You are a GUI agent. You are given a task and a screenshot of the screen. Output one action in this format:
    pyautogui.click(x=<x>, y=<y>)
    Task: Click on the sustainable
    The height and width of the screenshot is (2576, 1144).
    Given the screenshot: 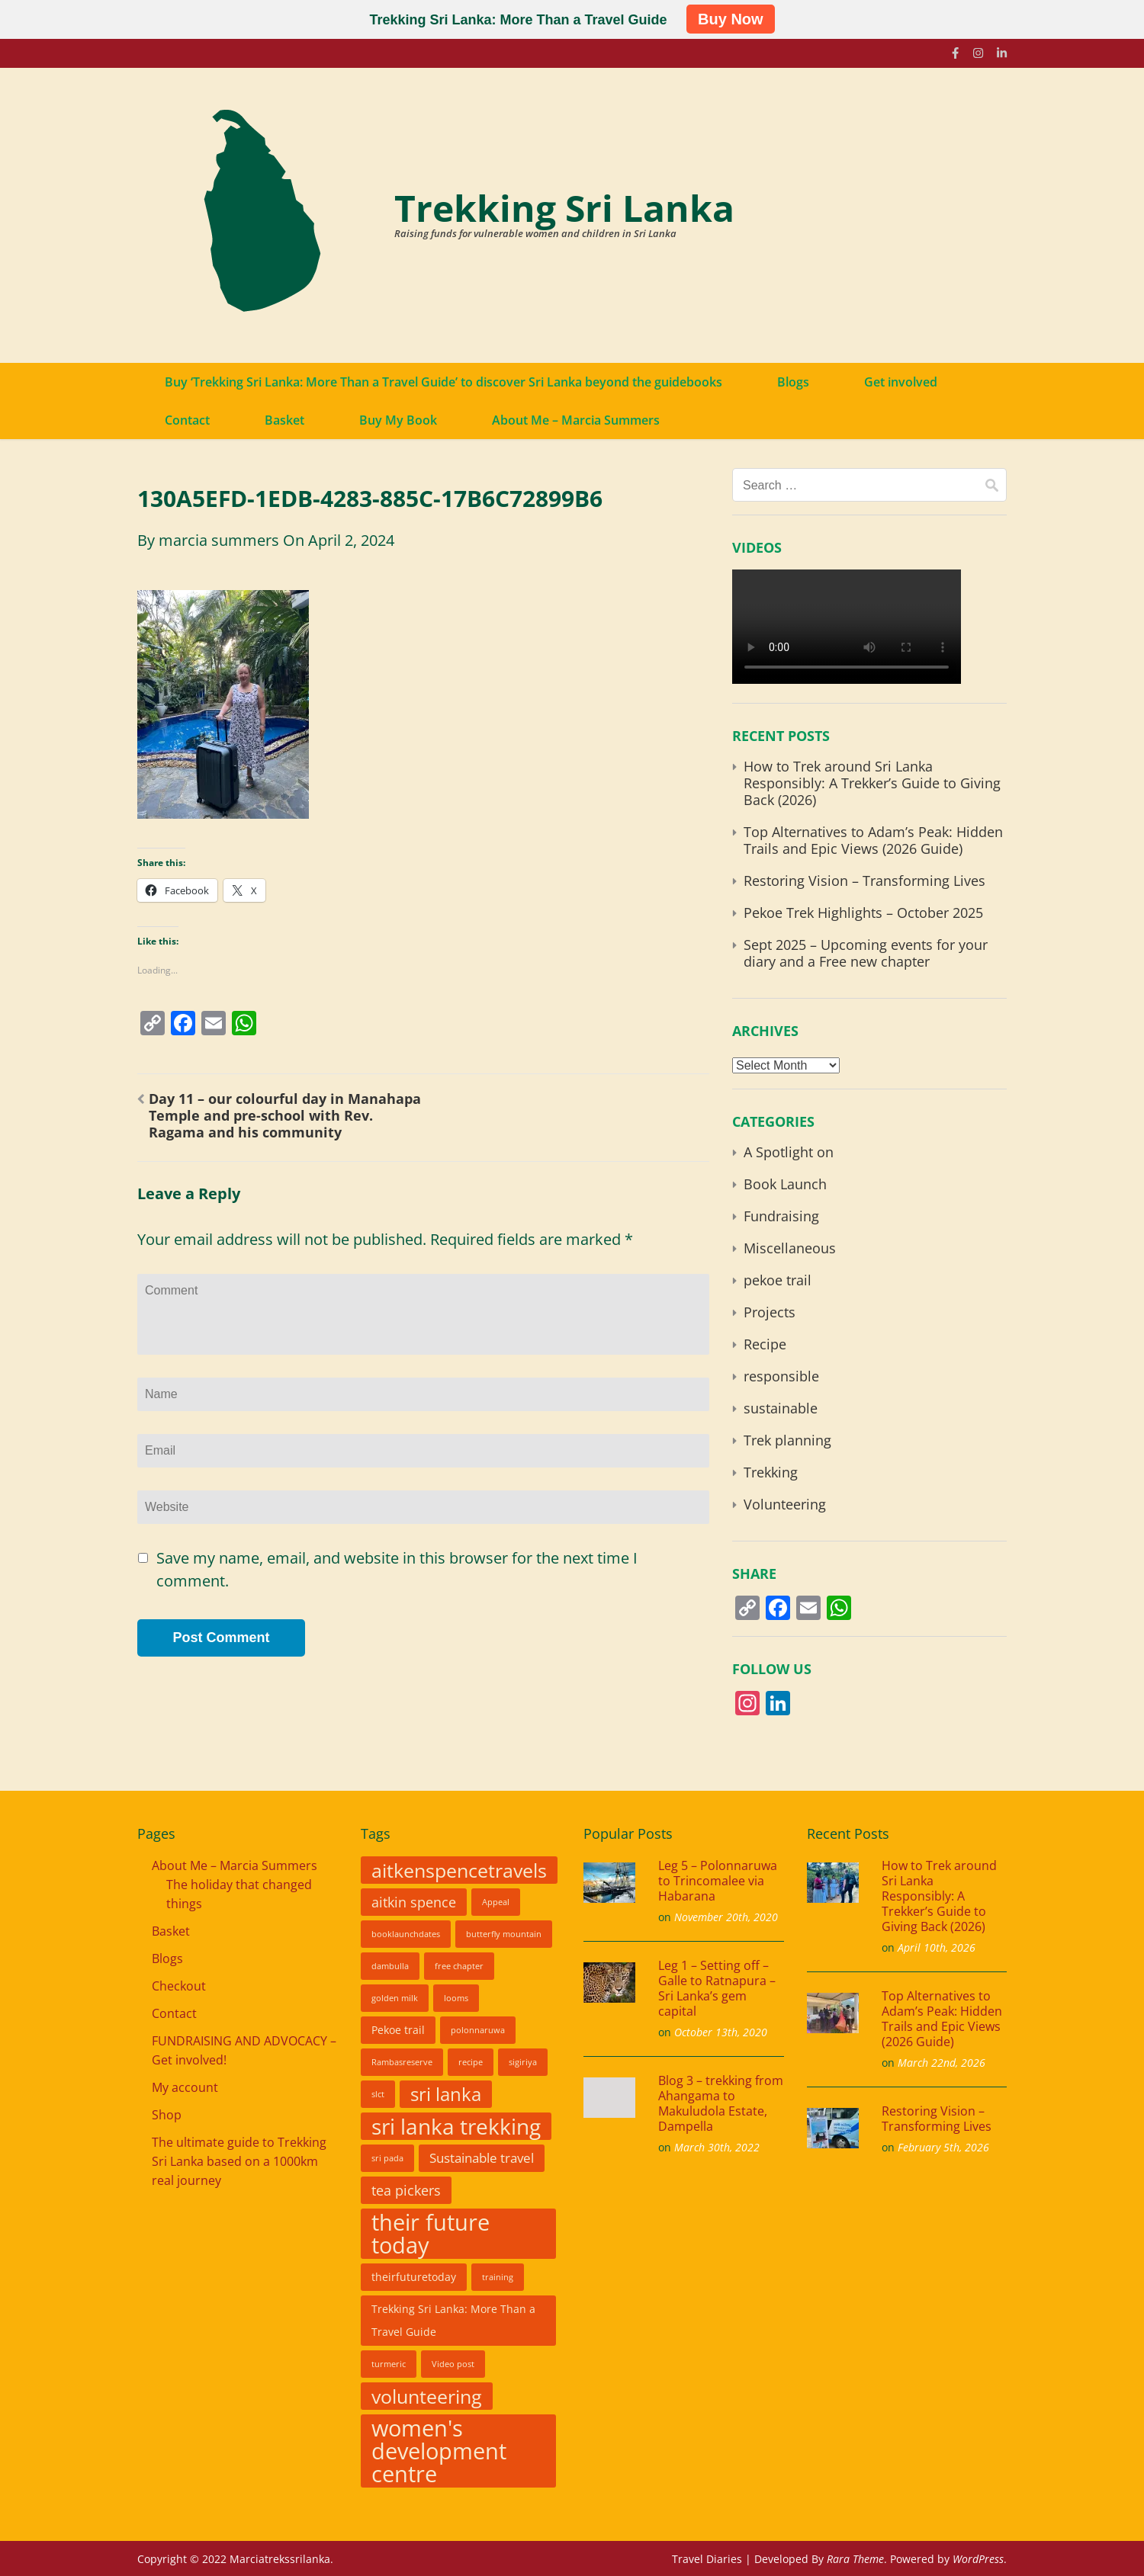 What is the action you would take?
    pyautogui.click(x=781, y=1408)
    